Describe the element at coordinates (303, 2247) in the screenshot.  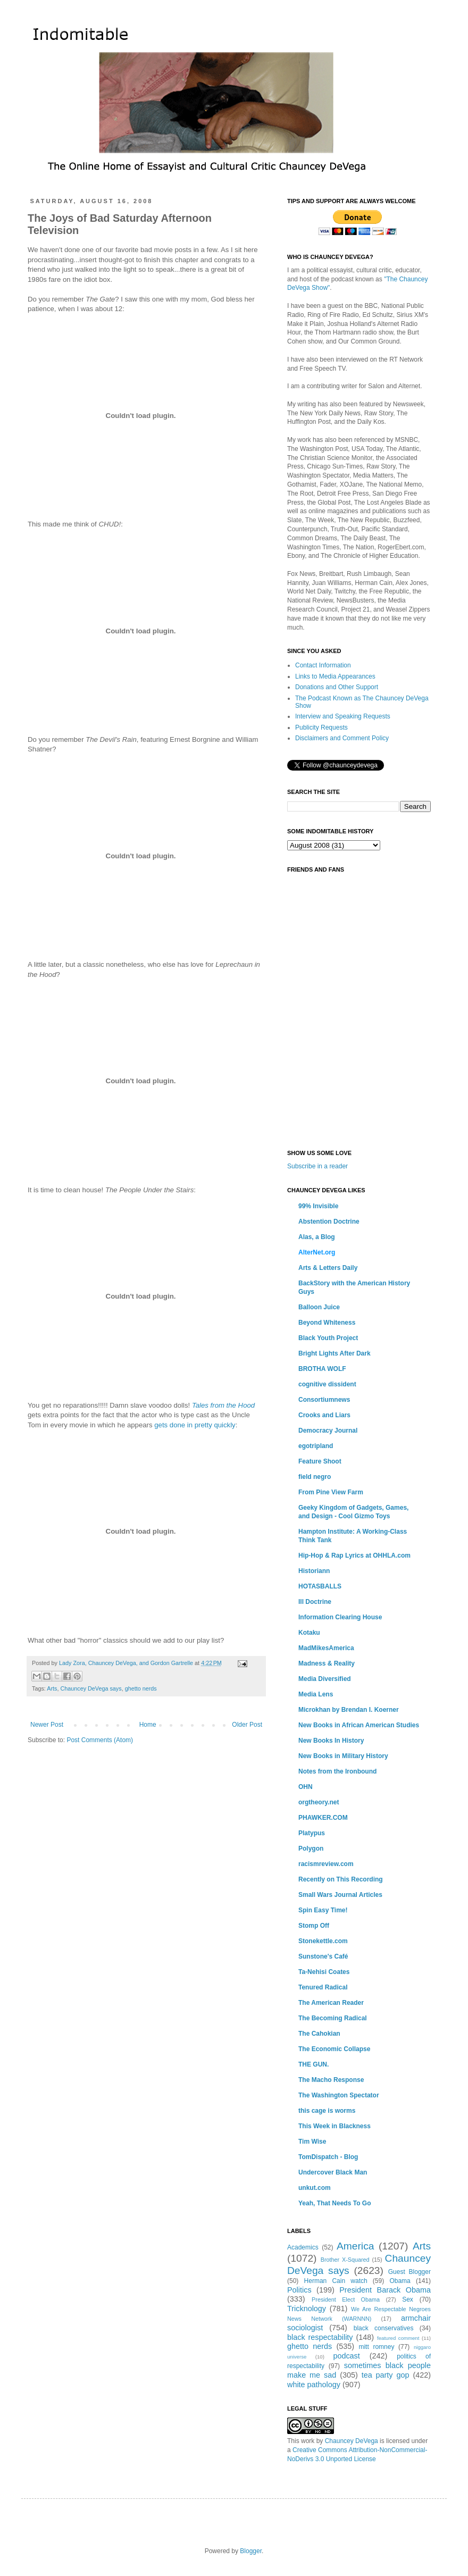
I see `Academics` at that location.